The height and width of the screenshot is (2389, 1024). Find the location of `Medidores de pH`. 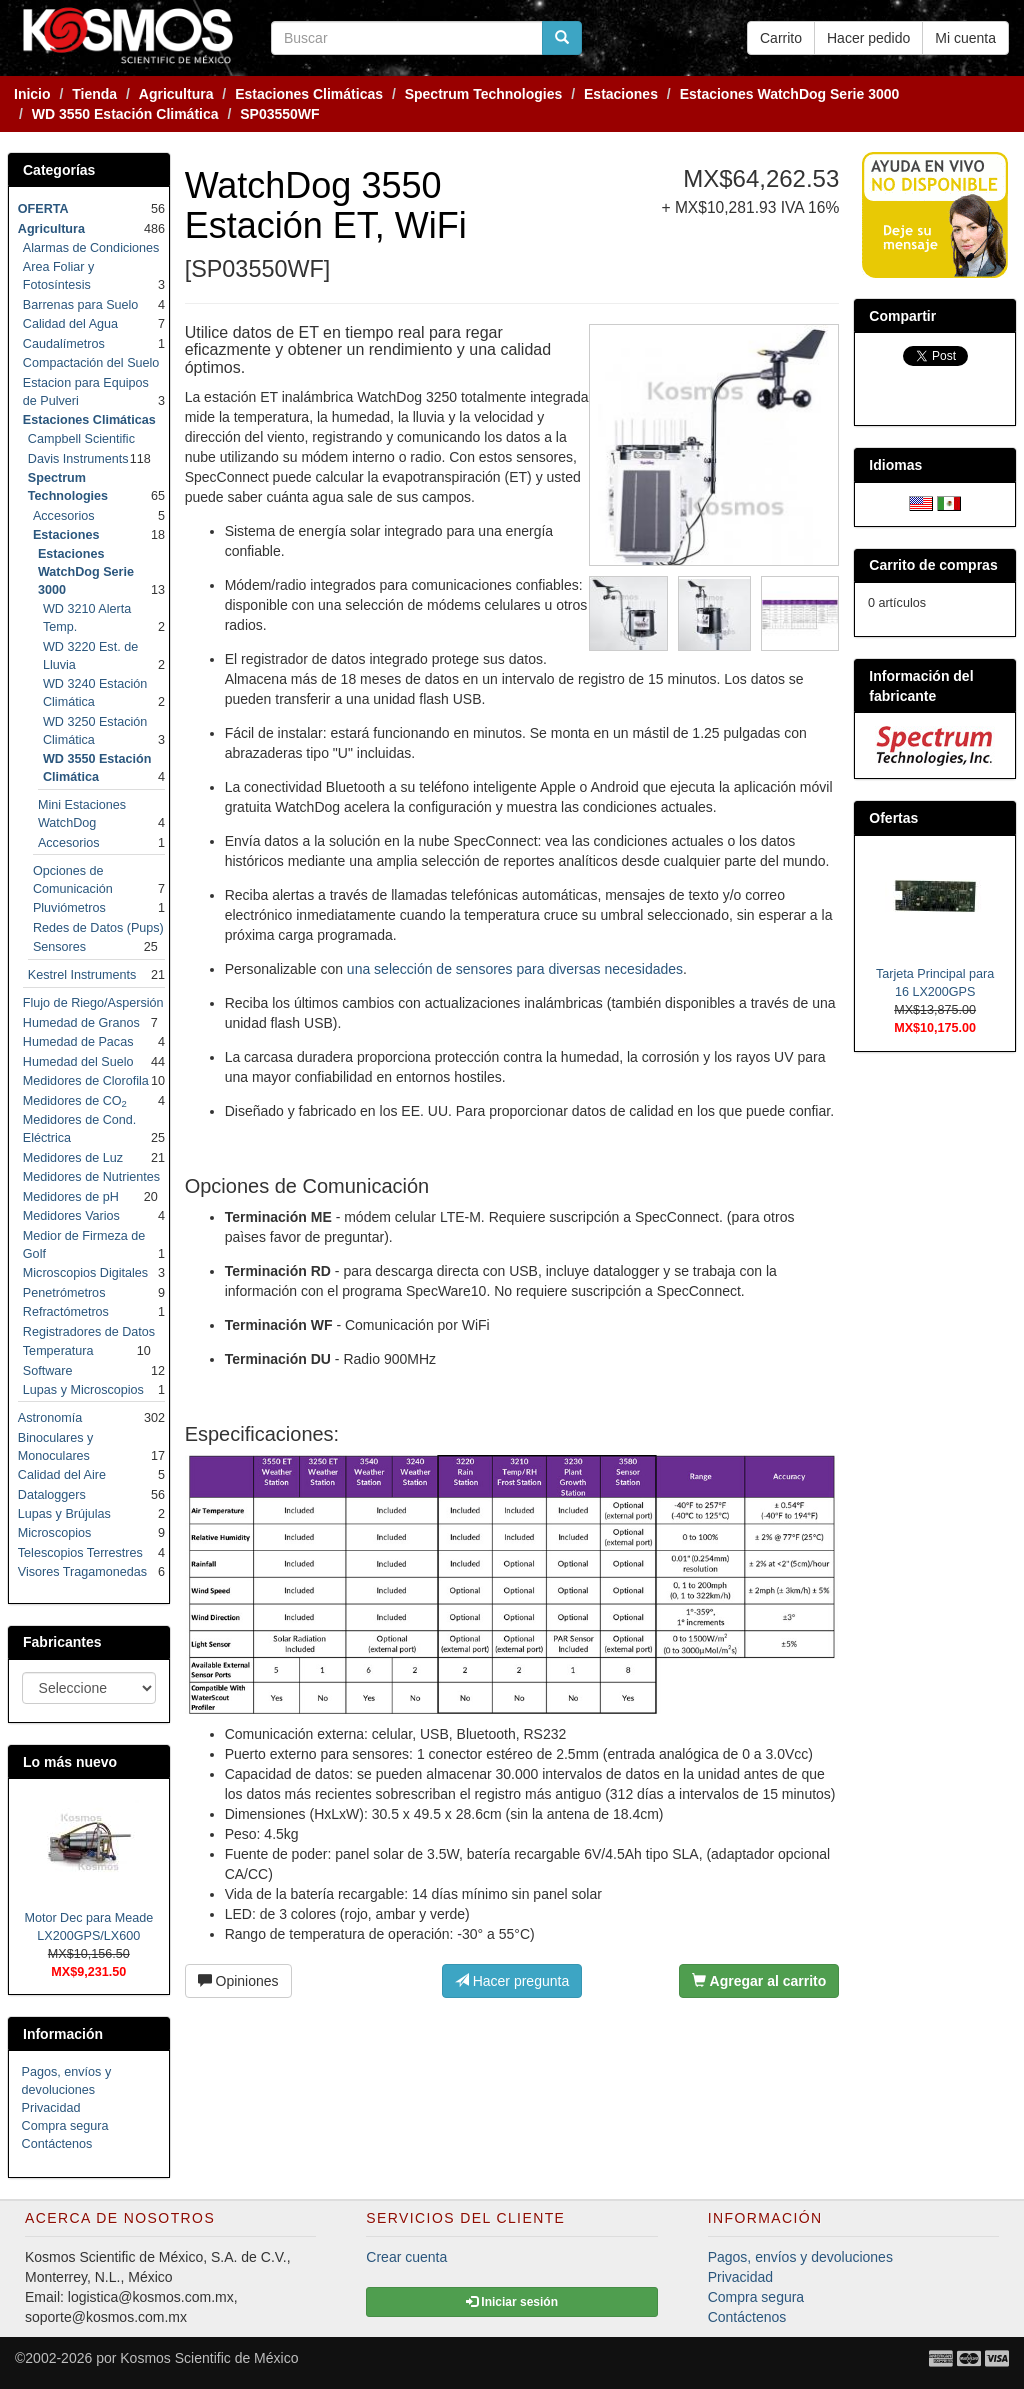

Medidores de pH is located at coordinates (71, 1197).